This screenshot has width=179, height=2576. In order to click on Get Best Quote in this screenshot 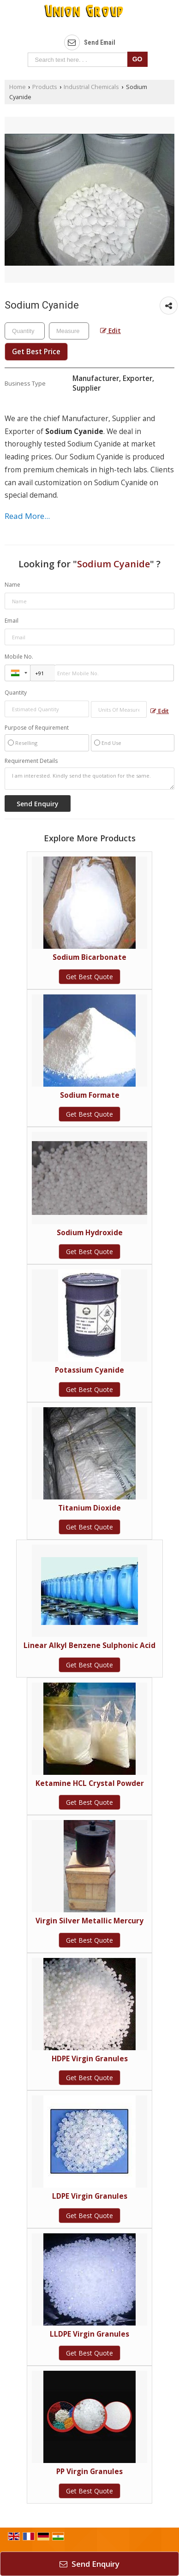, I will do `click(89, 976)`.